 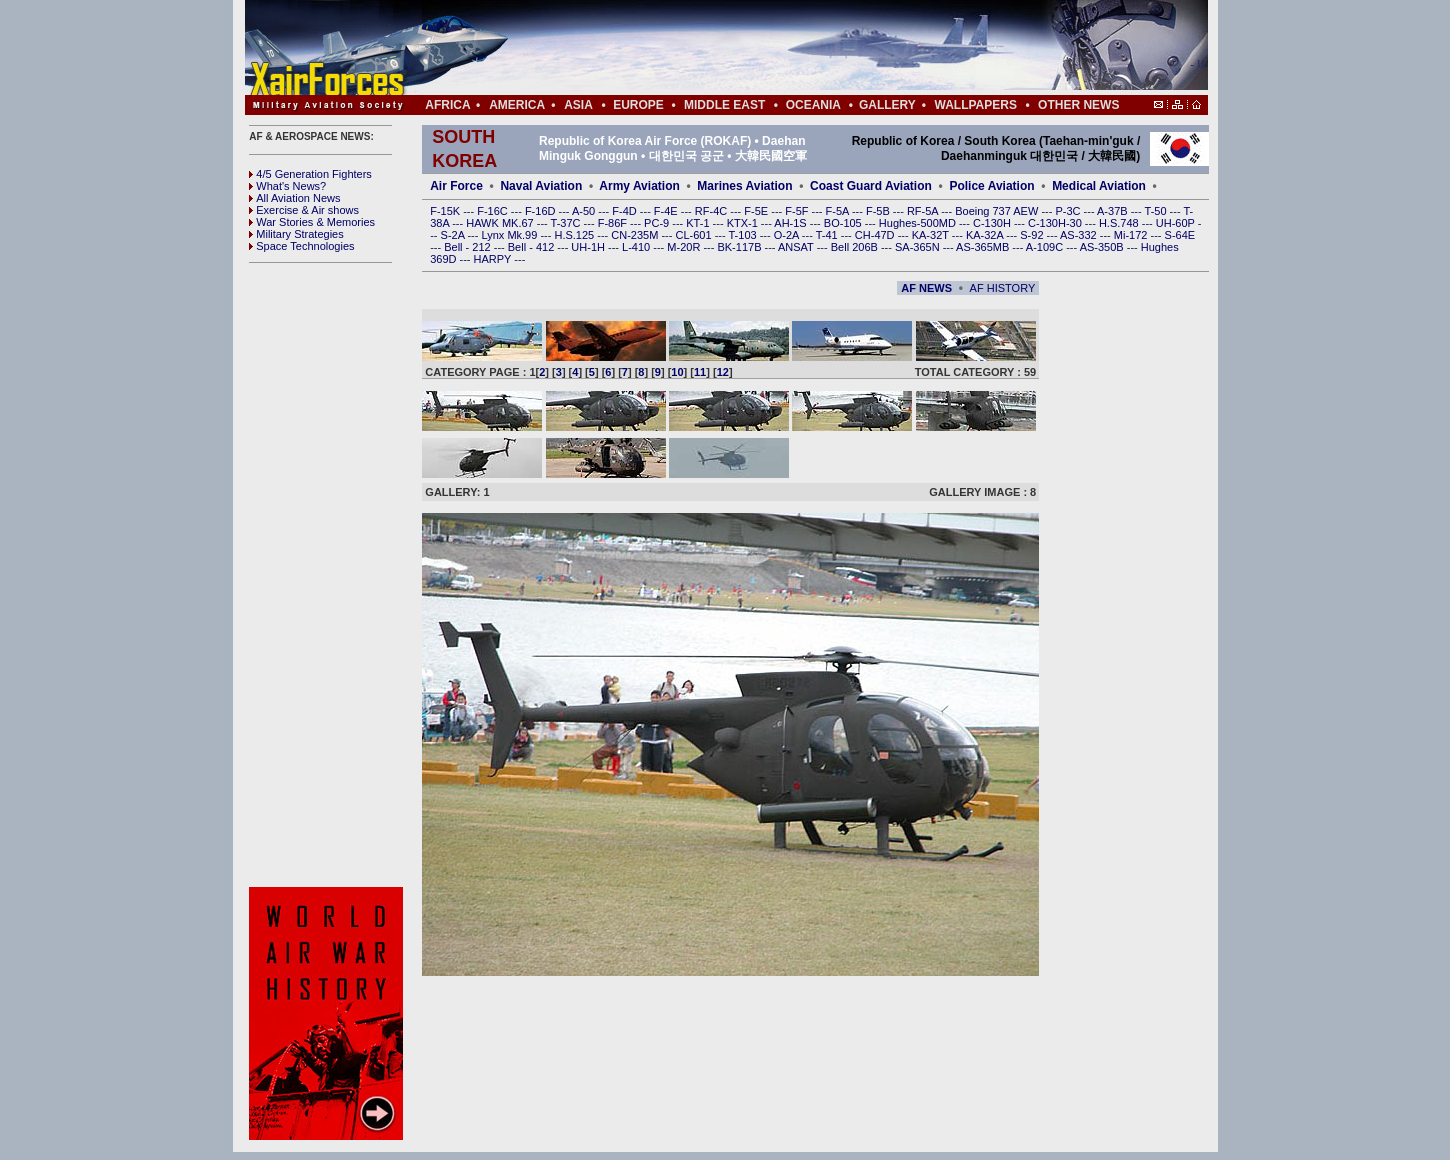 I want to click on AF NEWS, so click(x=926, y=288).